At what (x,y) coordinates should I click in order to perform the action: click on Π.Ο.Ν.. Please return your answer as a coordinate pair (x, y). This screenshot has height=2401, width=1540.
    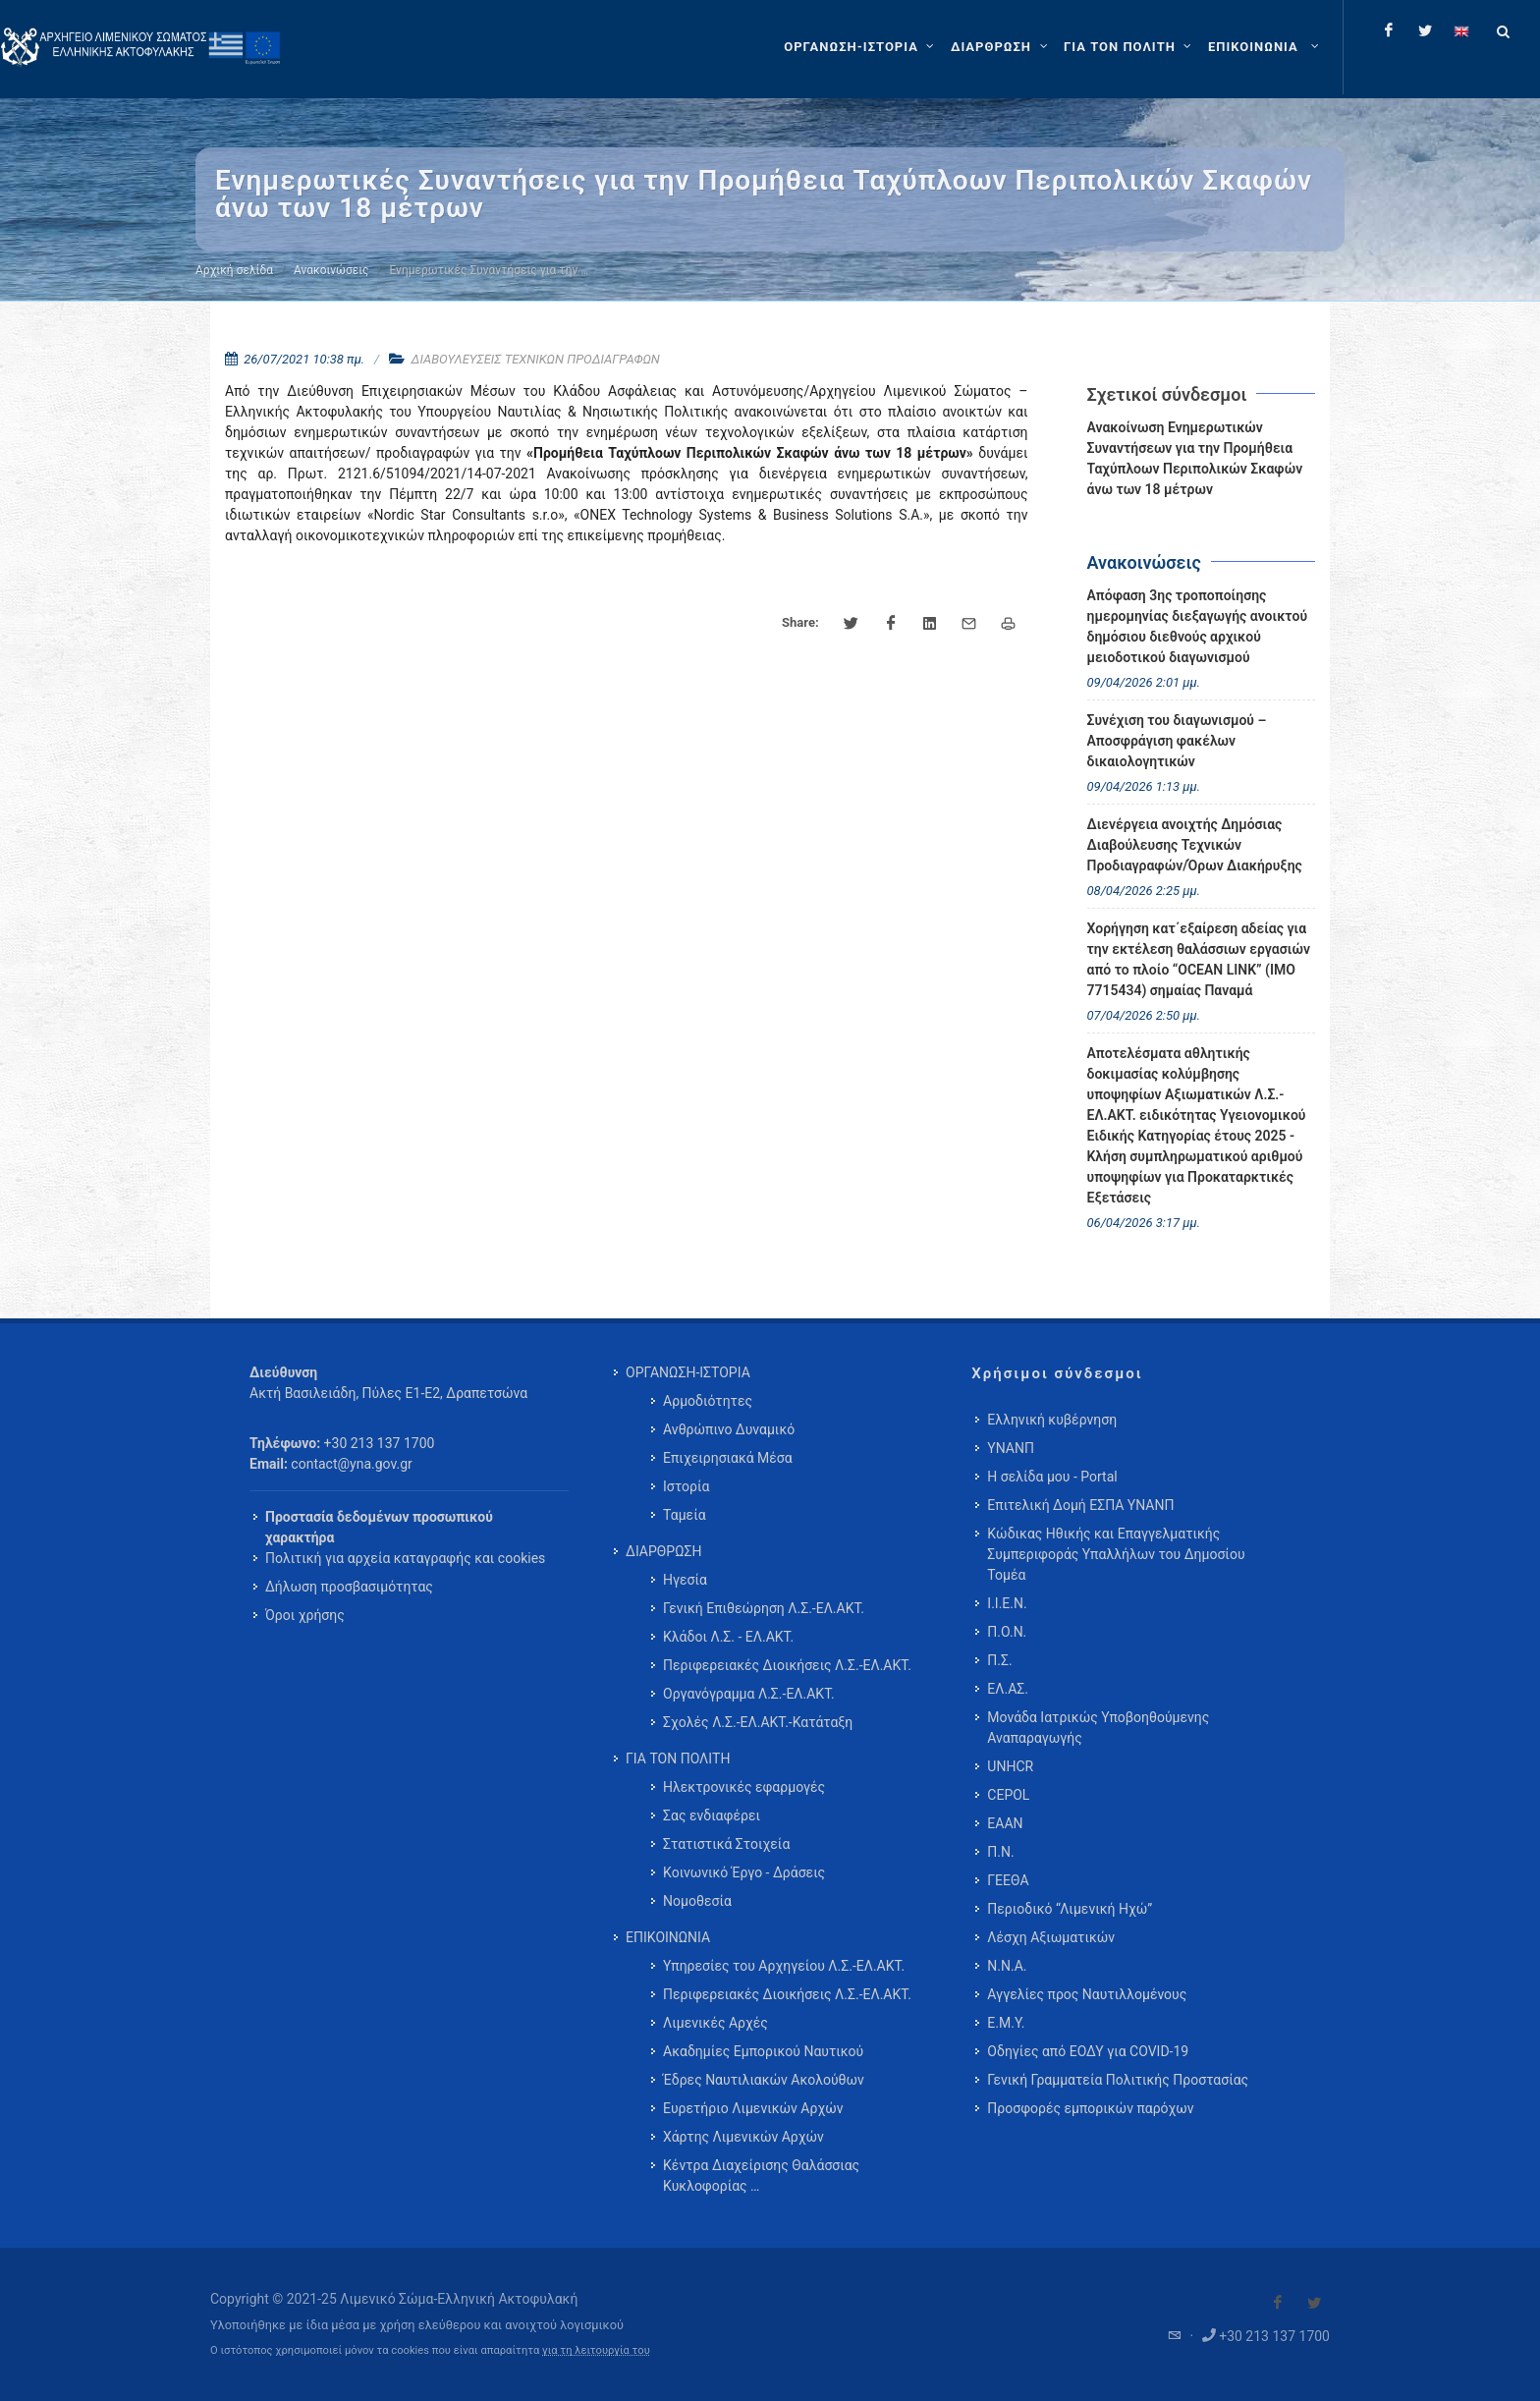
    Looking at the image, I should click on (1006, 1632).